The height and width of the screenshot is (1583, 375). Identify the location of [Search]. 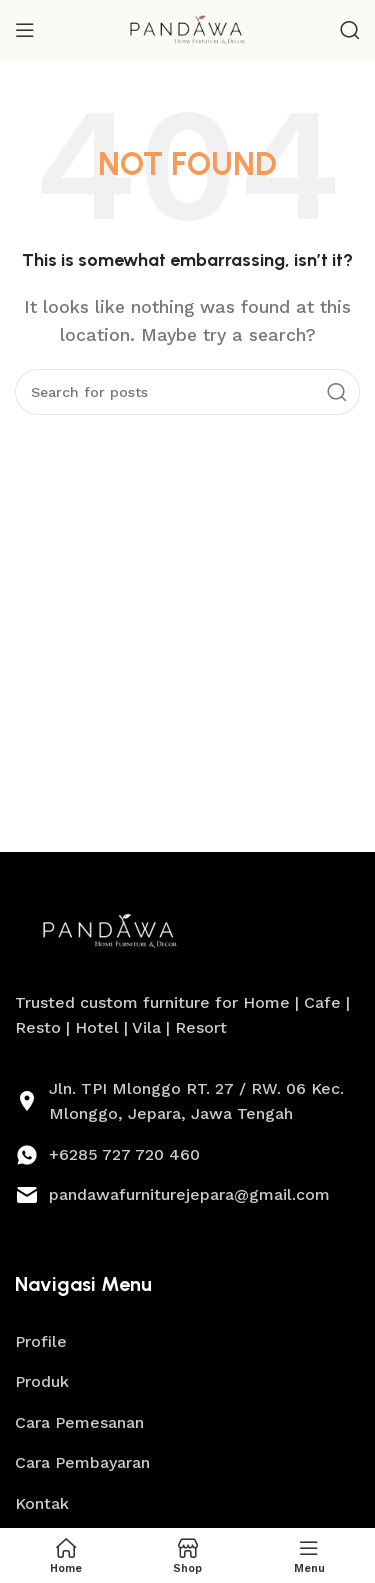
(350, 30).